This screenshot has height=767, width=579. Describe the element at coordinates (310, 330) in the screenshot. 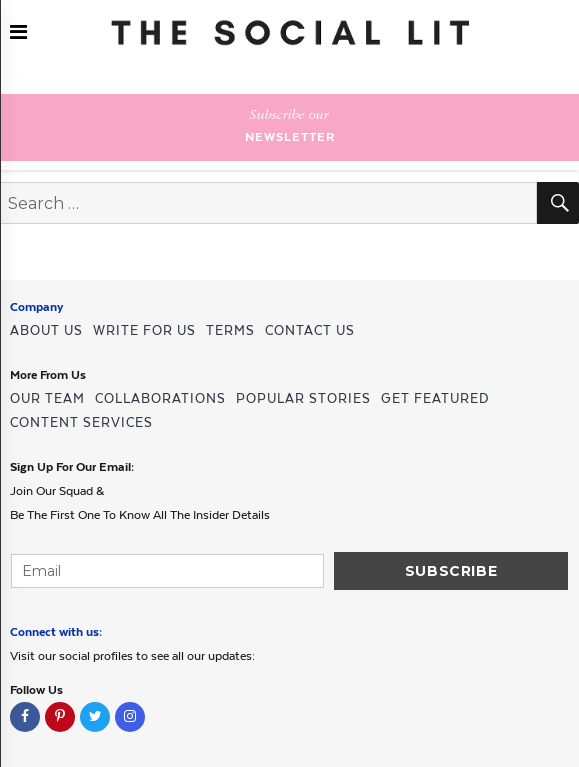

I see `CONTACT US` at that location.